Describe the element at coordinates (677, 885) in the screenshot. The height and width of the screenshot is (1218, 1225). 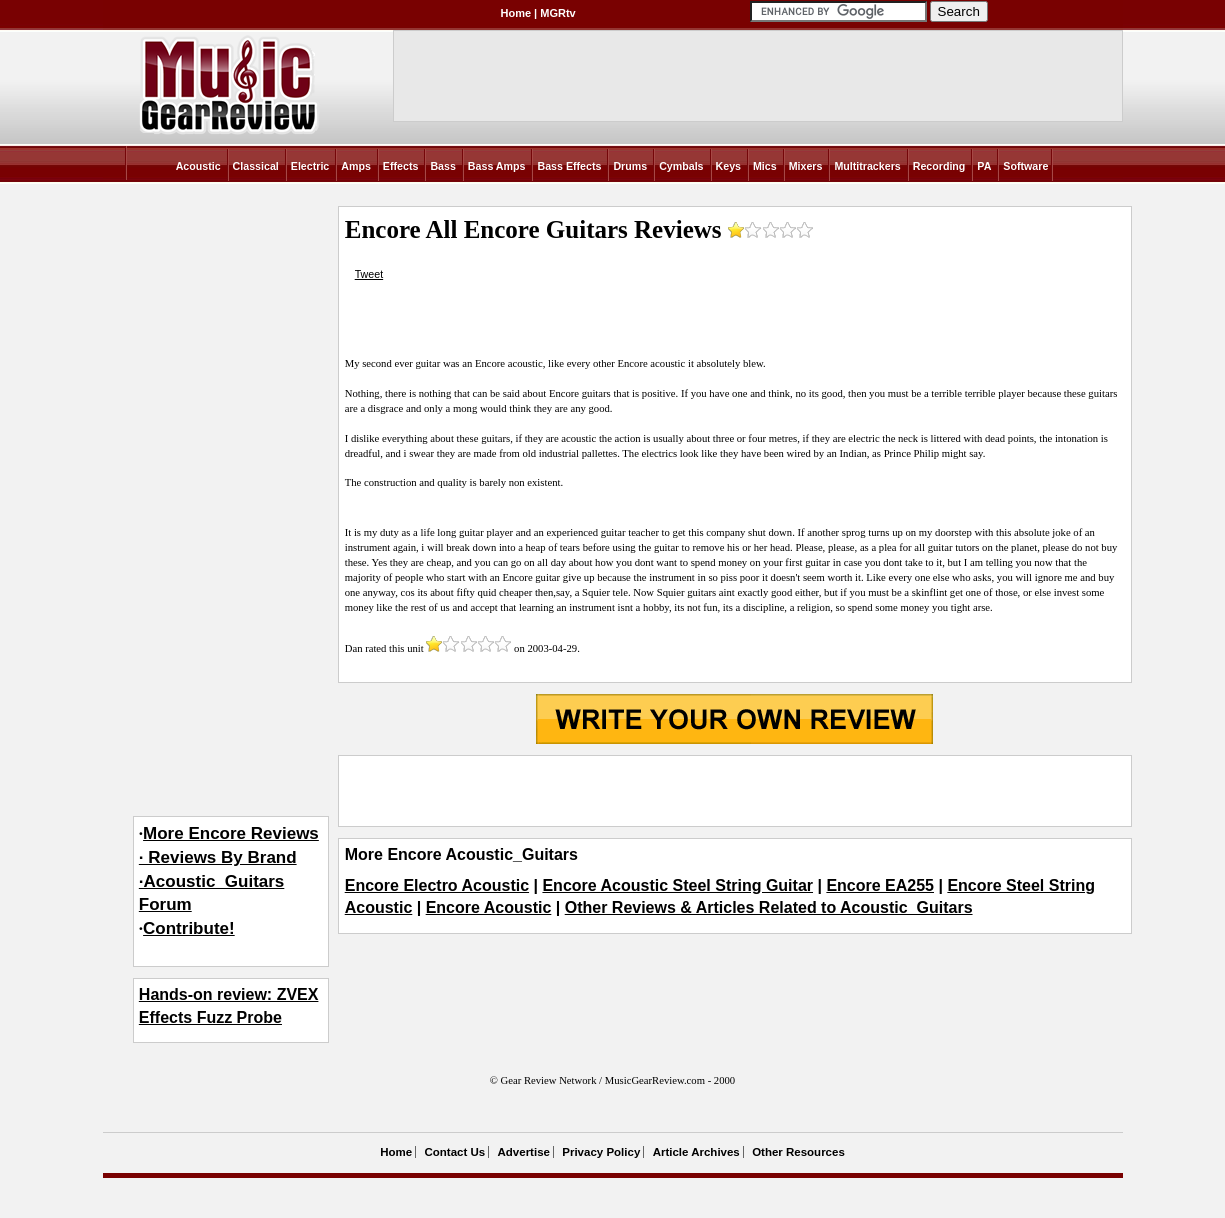
I see `Encore Acoustic Steel String Guitar` at that location.